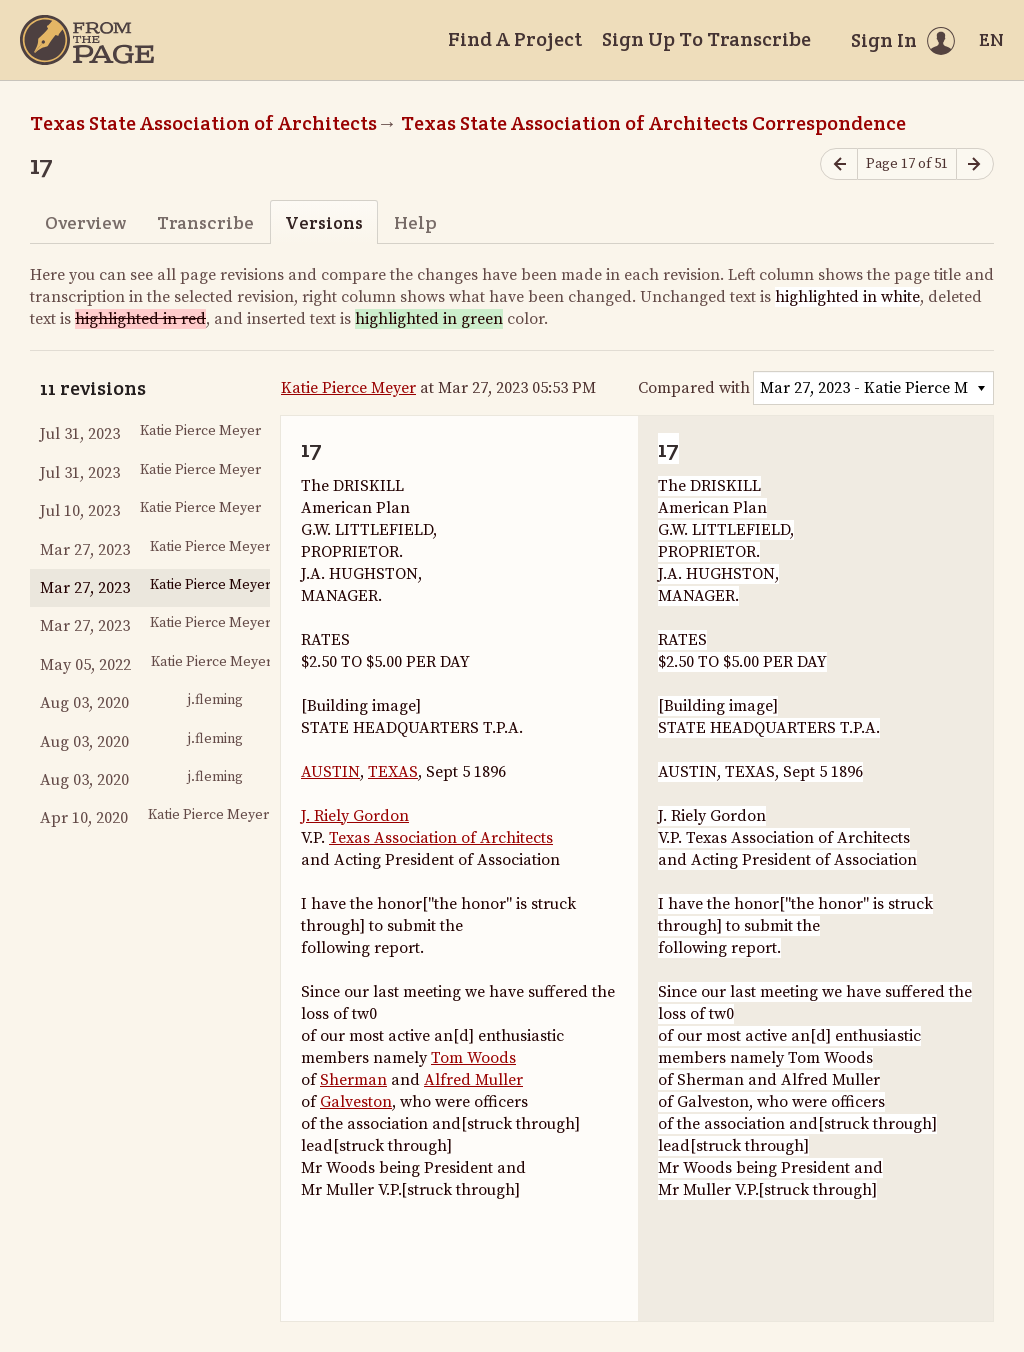 The height and width of the screenshot is (1352, 1024). What do you see at coordinates (203, 123) in the screenshot?
I see `Texas State Association of Architects` at bounding box center [203, 123].